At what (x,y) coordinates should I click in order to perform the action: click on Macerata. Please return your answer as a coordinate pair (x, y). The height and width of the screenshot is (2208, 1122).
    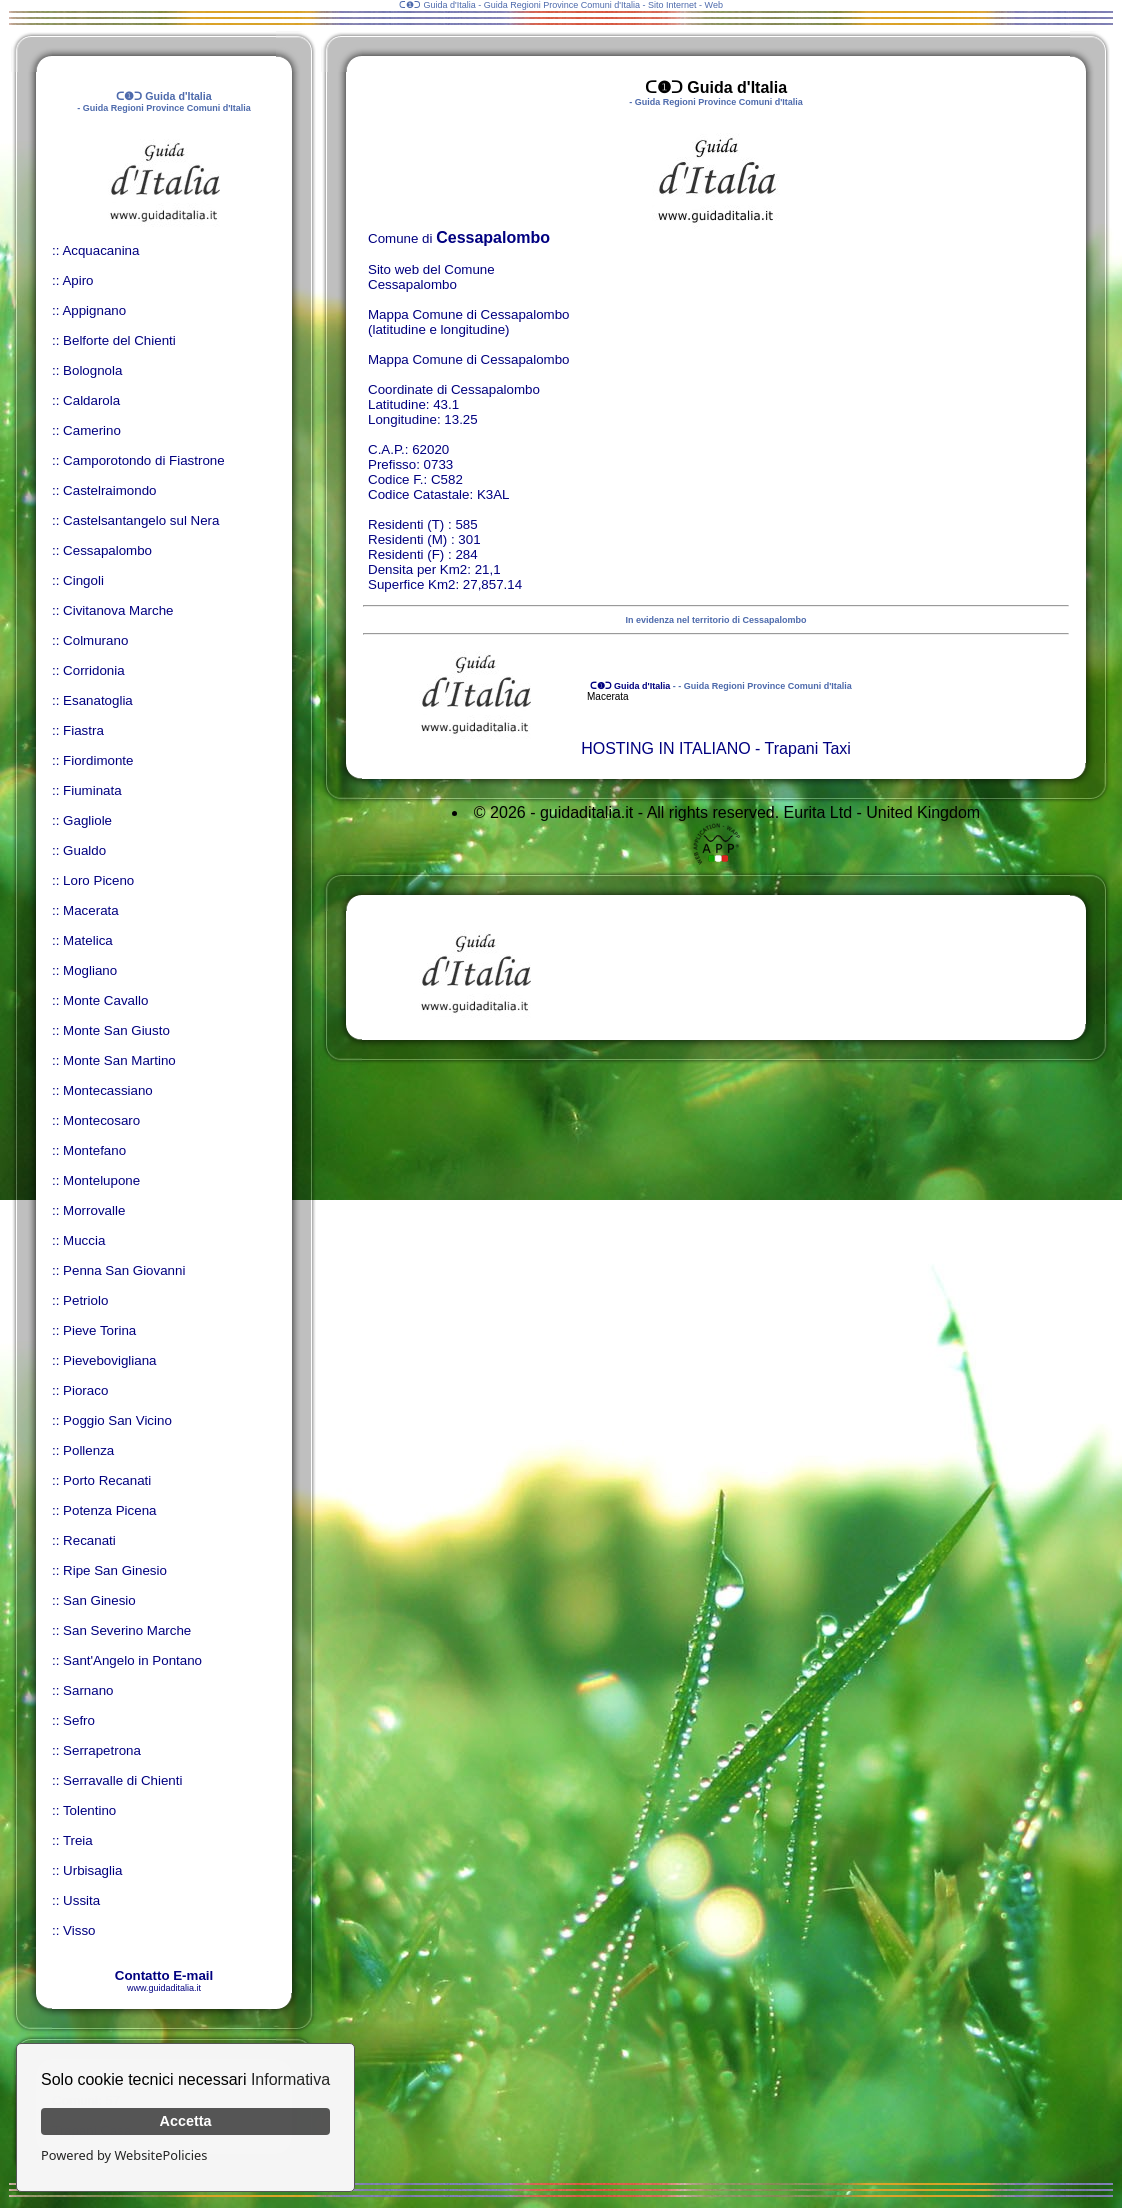
    Looking at the image, I should click on (91, 910).